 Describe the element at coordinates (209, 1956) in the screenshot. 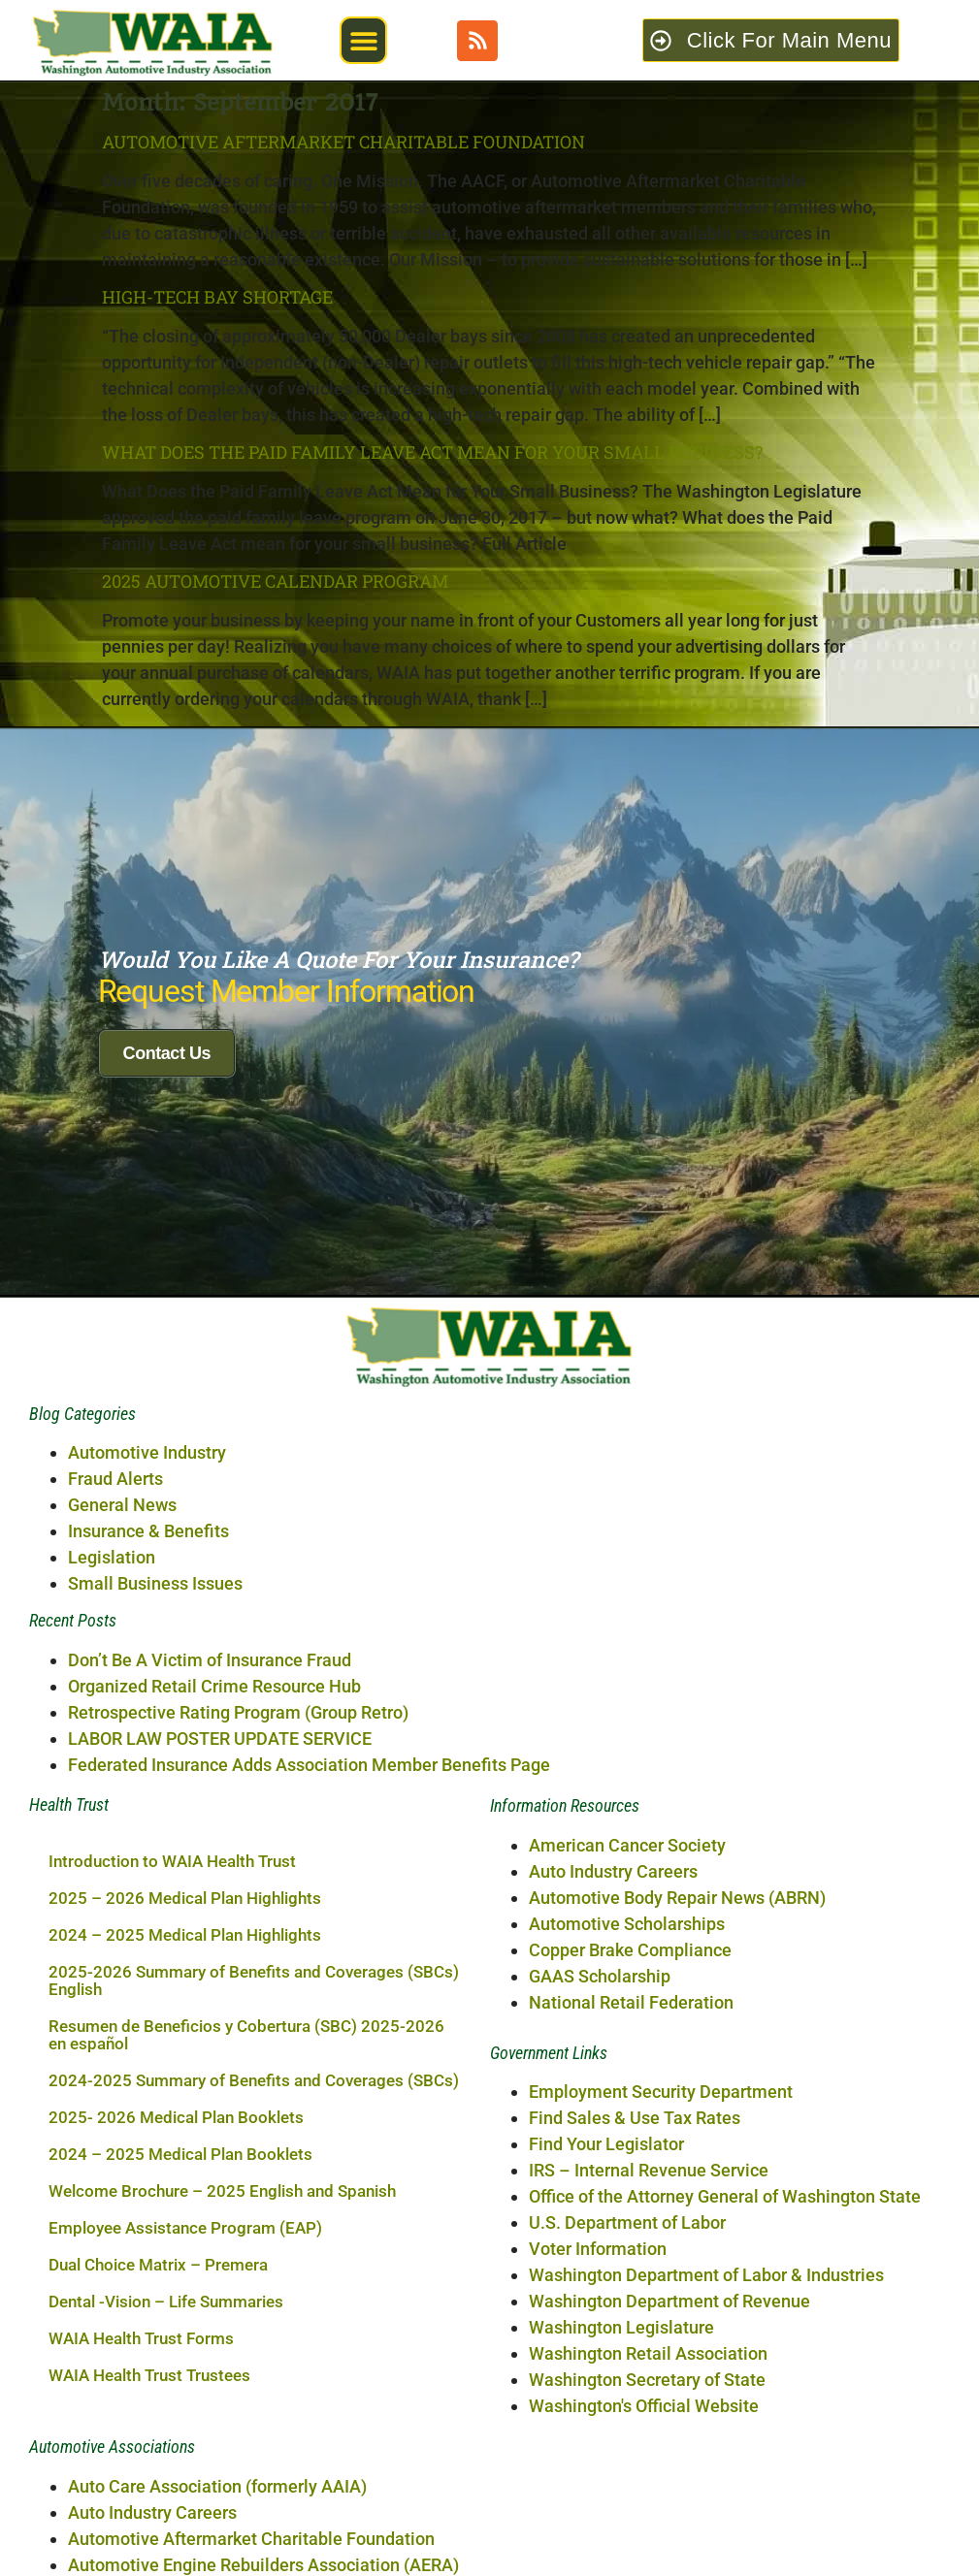

I see `Don’t Be A Victim of Insurance Fraud` at that location.